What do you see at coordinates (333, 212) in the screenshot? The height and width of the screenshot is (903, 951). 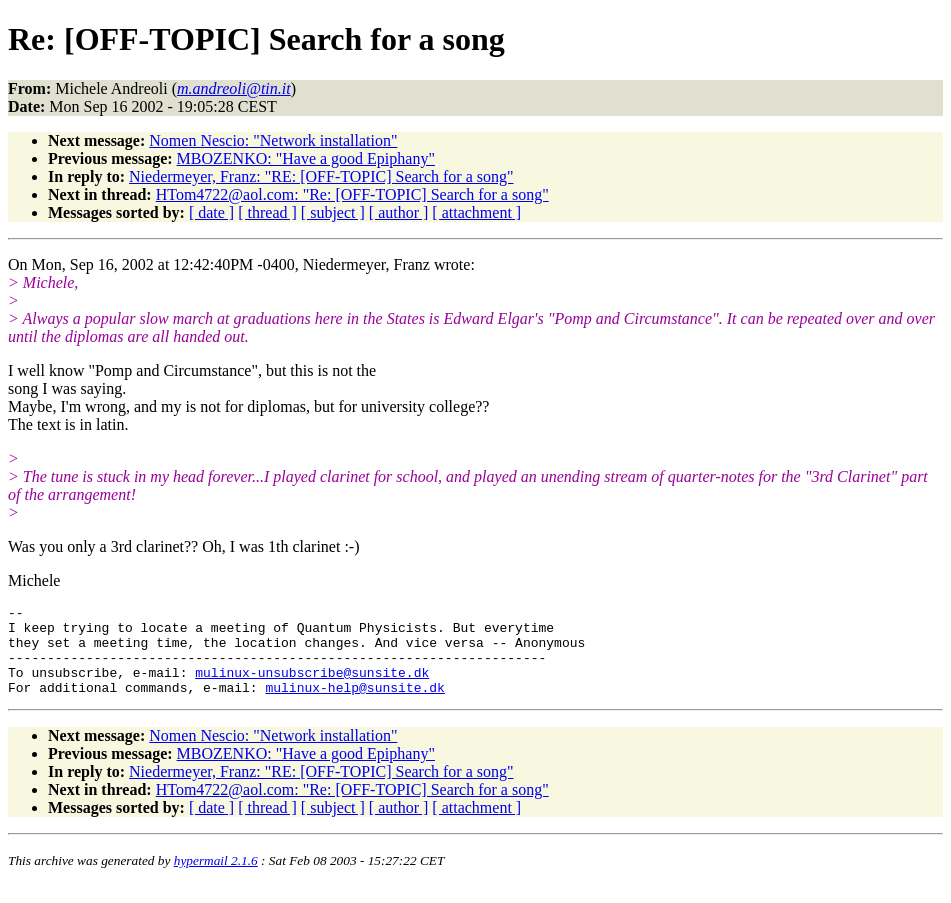 I see `[ subject ]` at bounding box center [333, 212].